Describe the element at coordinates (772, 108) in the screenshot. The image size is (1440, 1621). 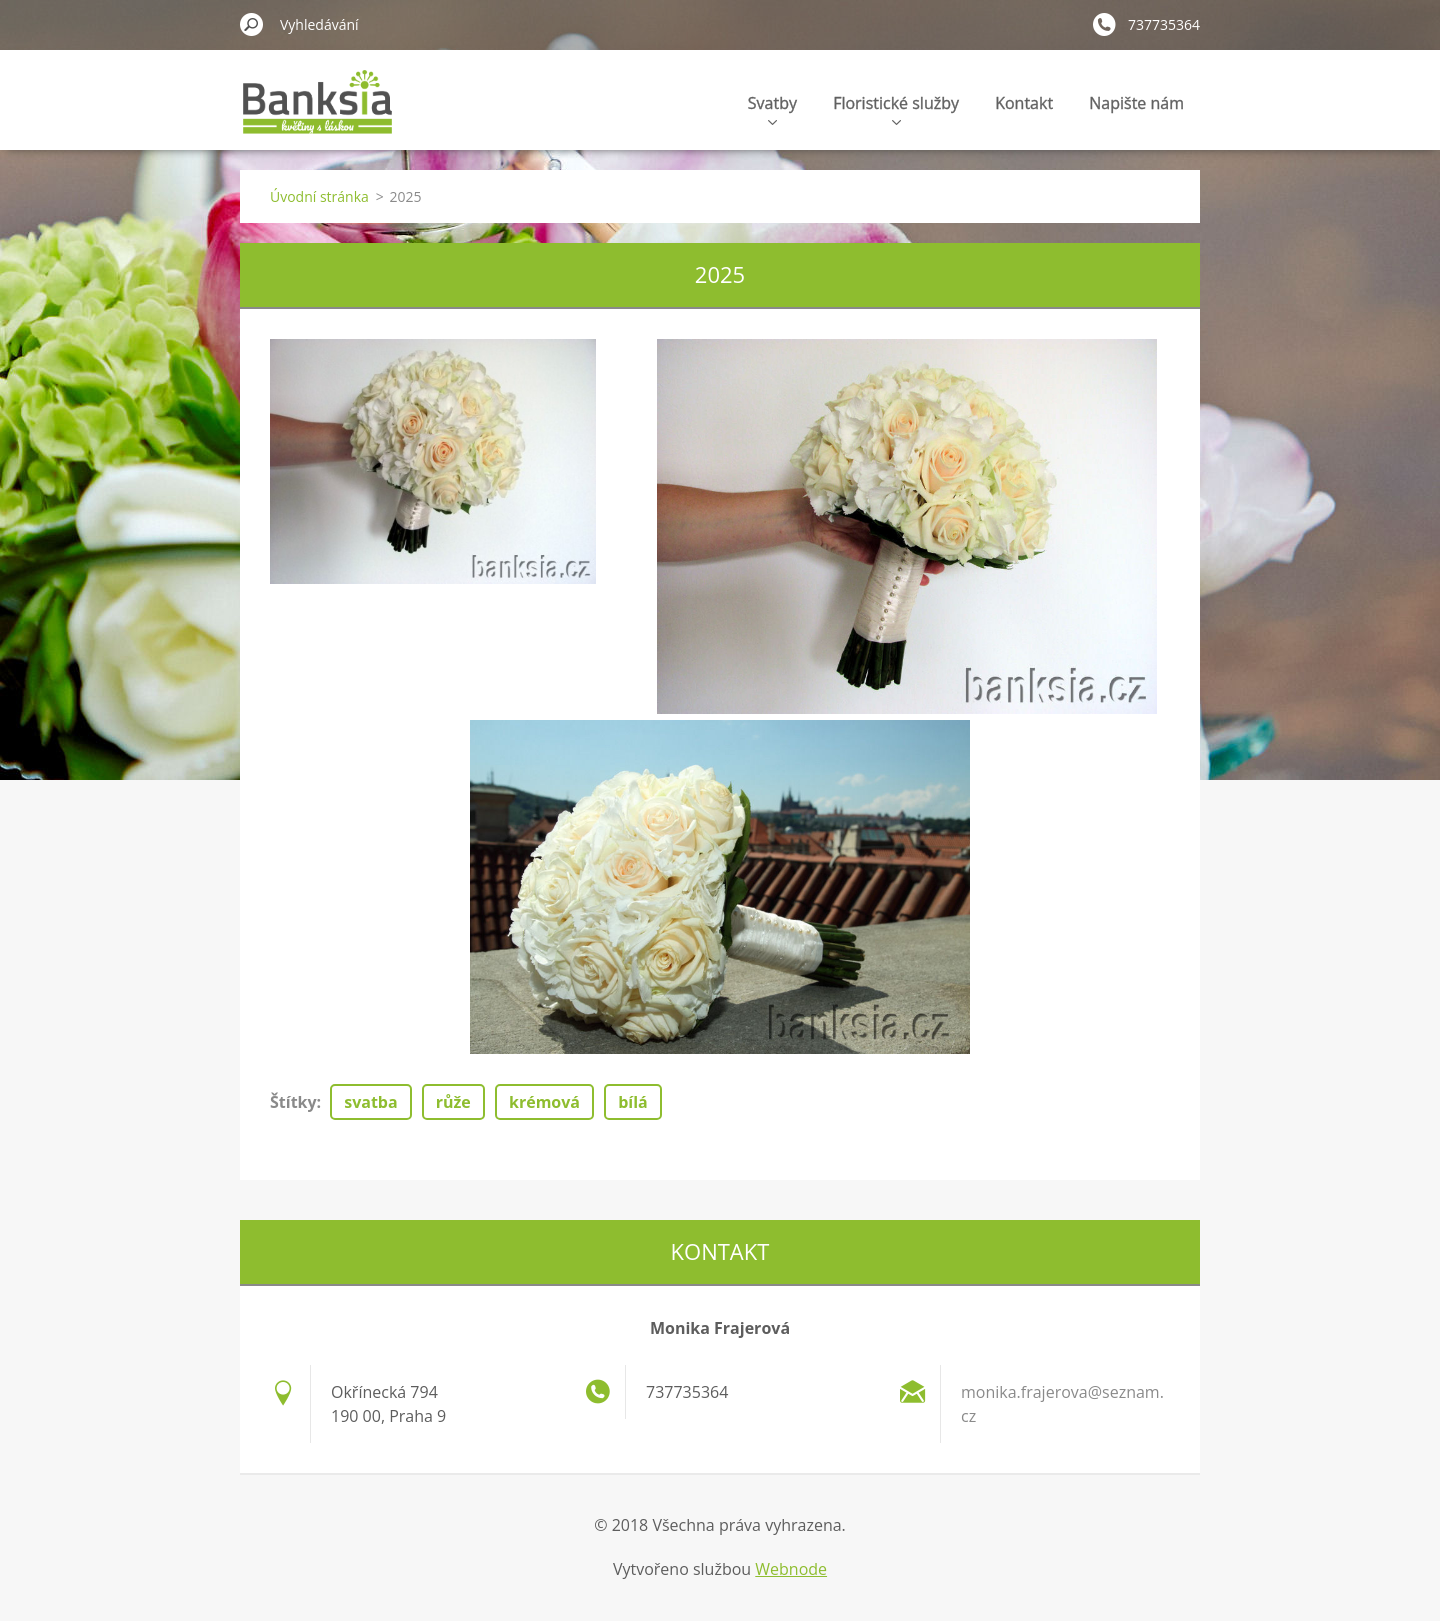
I see `Svatby` at that location.